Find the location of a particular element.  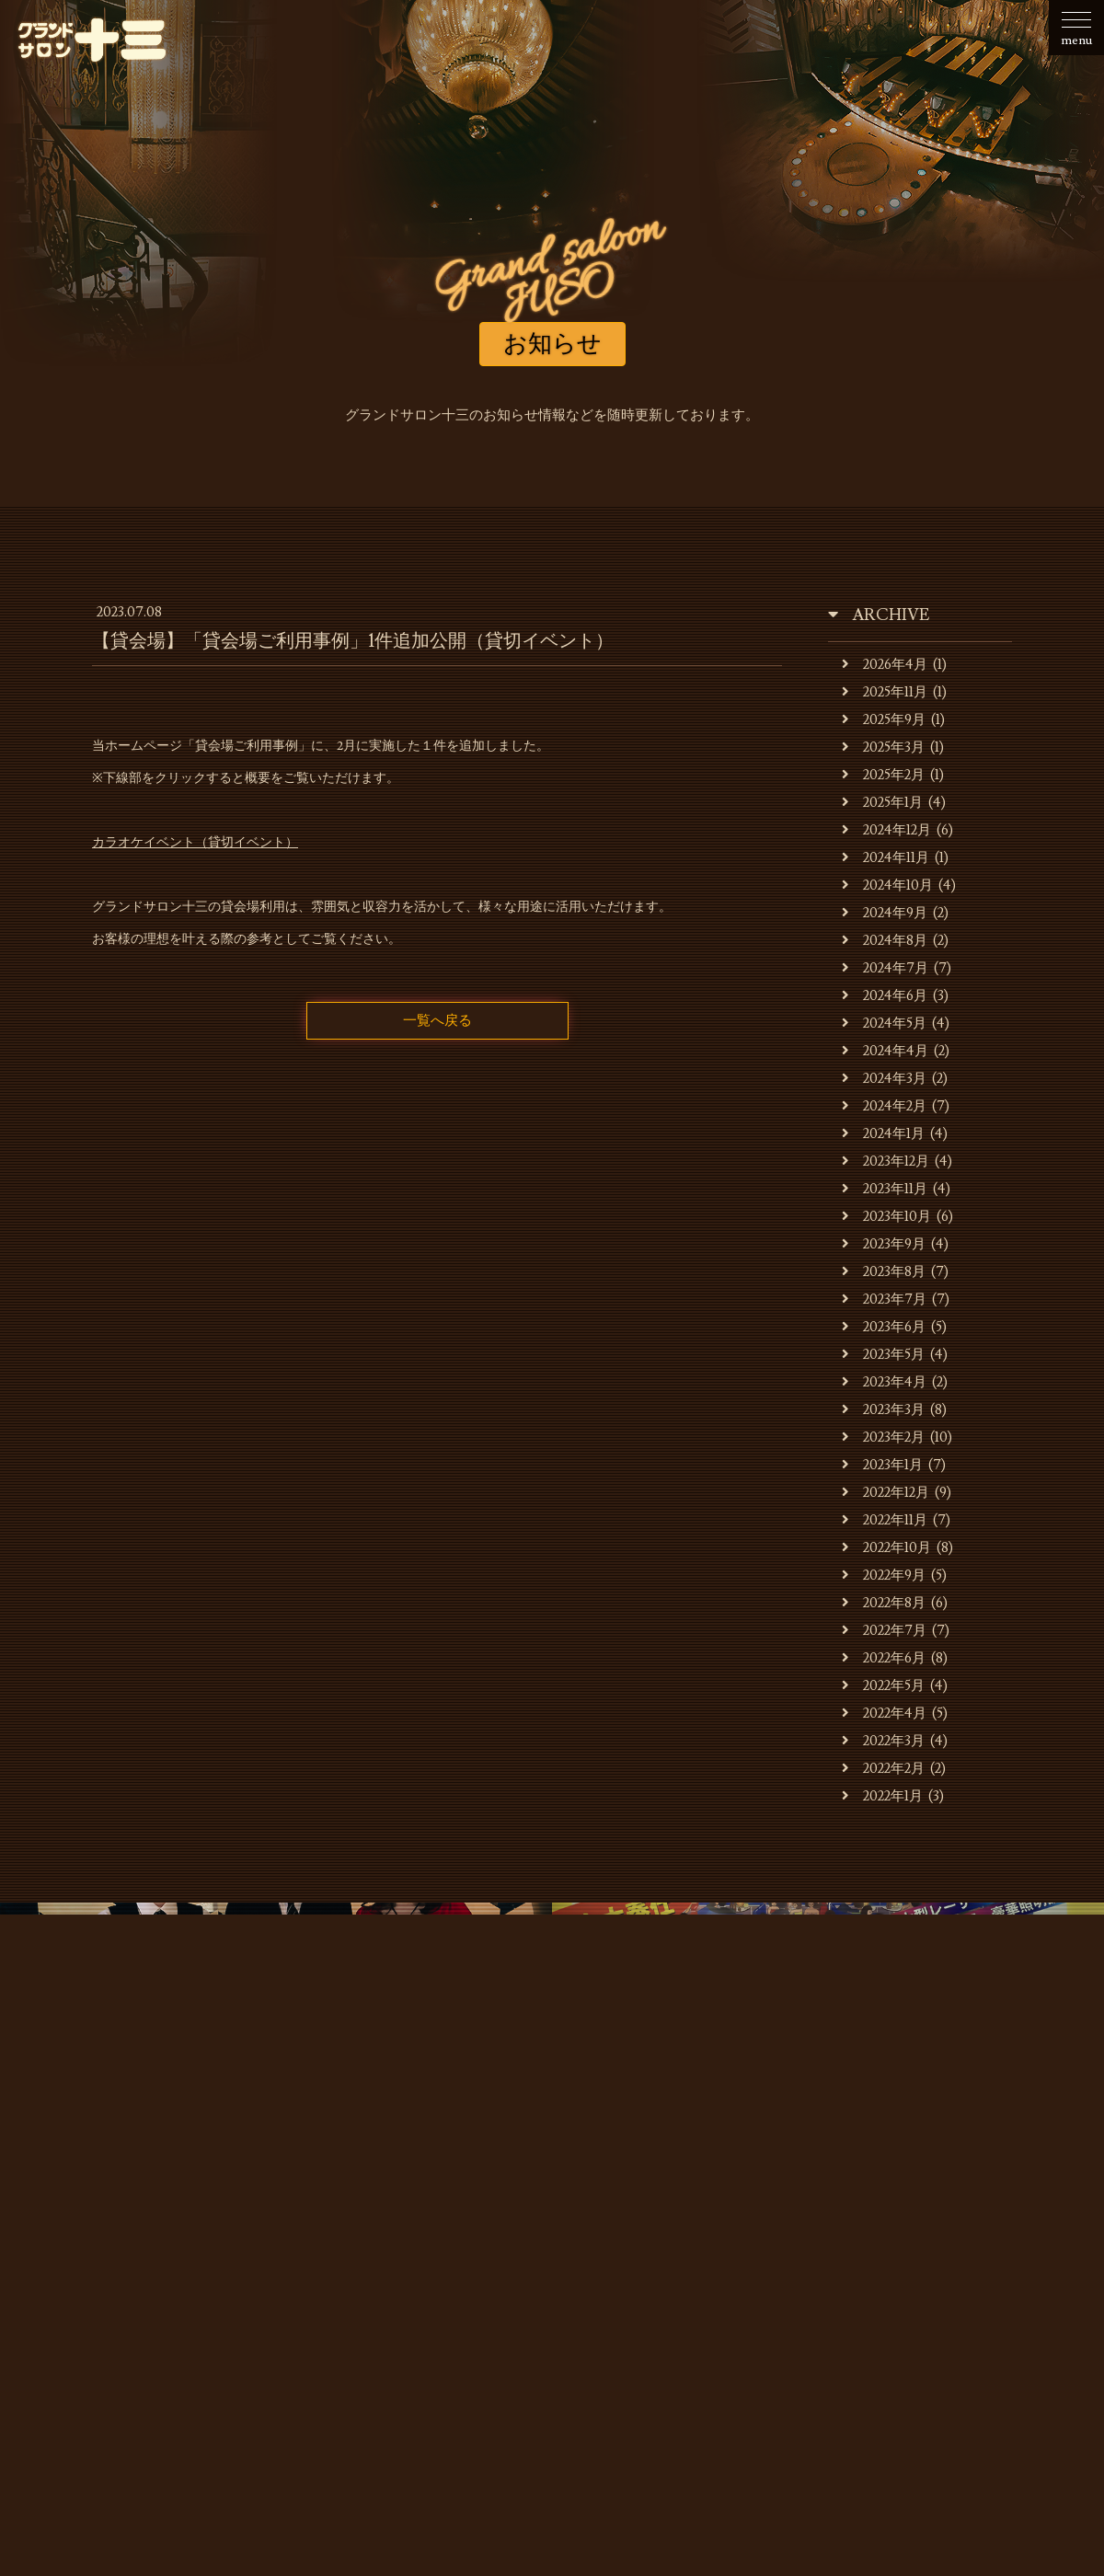

お店・運営会社のご案内 is located at coordinates (249, 2256).